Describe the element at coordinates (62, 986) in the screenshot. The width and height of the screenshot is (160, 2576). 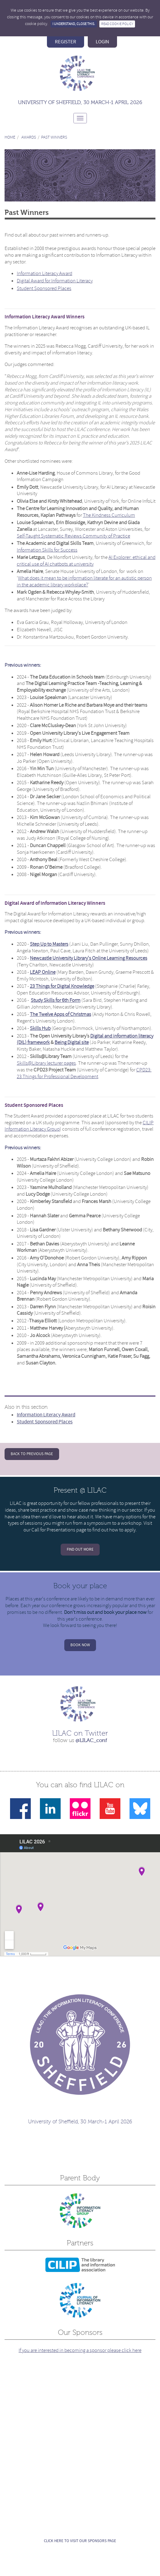
I see `23 Things for Digital Knowledge` at that location.